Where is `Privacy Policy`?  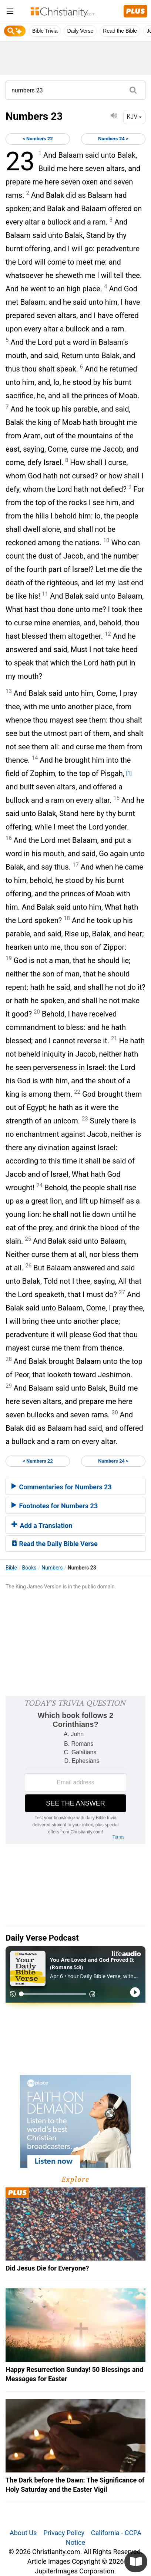
Privacy Policy is located at coordinates (63, 2533).